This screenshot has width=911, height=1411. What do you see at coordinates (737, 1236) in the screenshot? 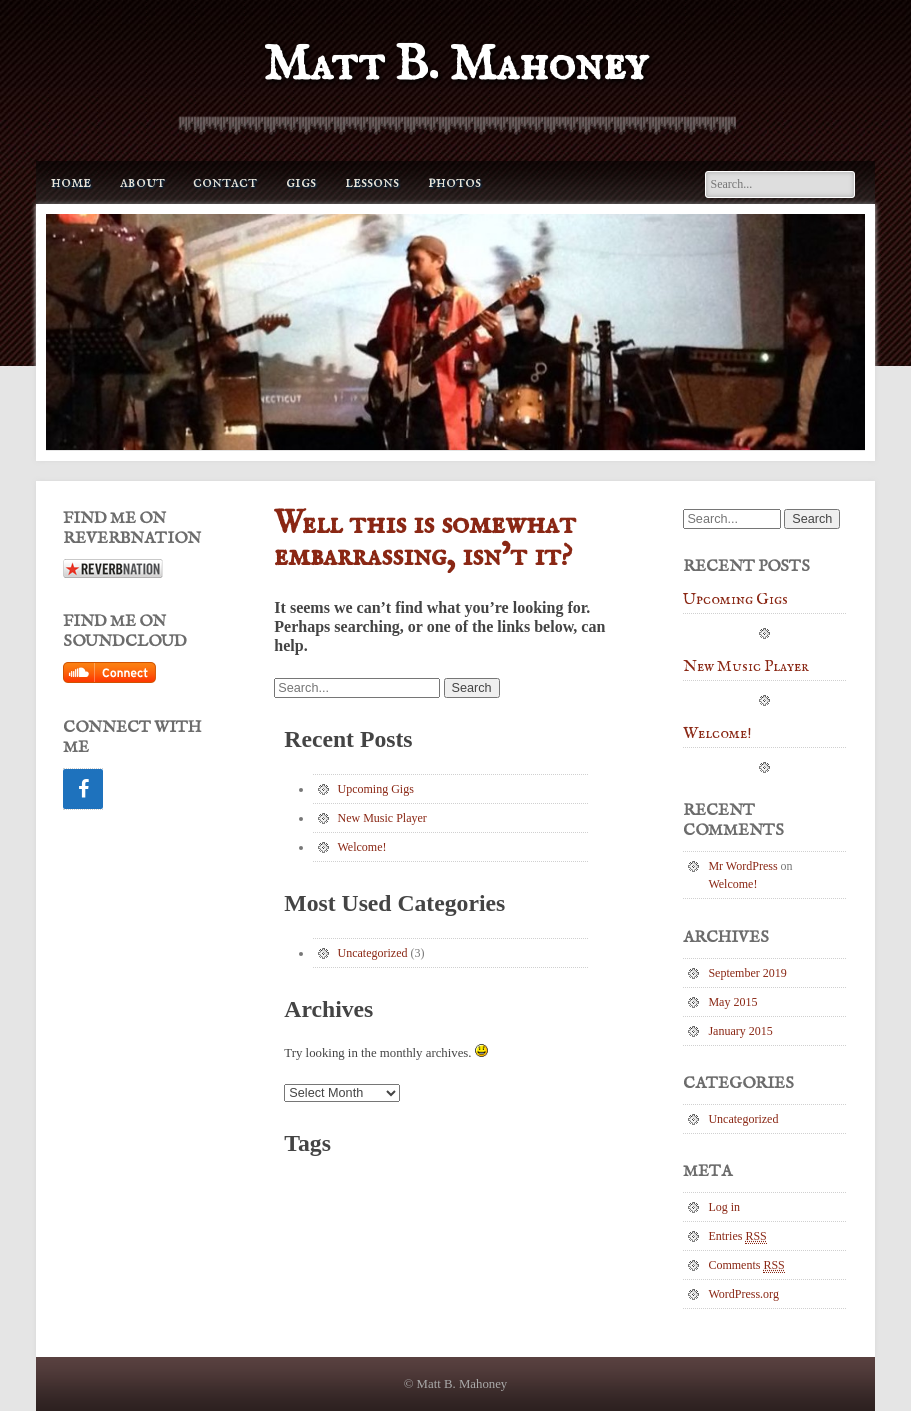
I see `Entries` at bounding box center [737, 1236].